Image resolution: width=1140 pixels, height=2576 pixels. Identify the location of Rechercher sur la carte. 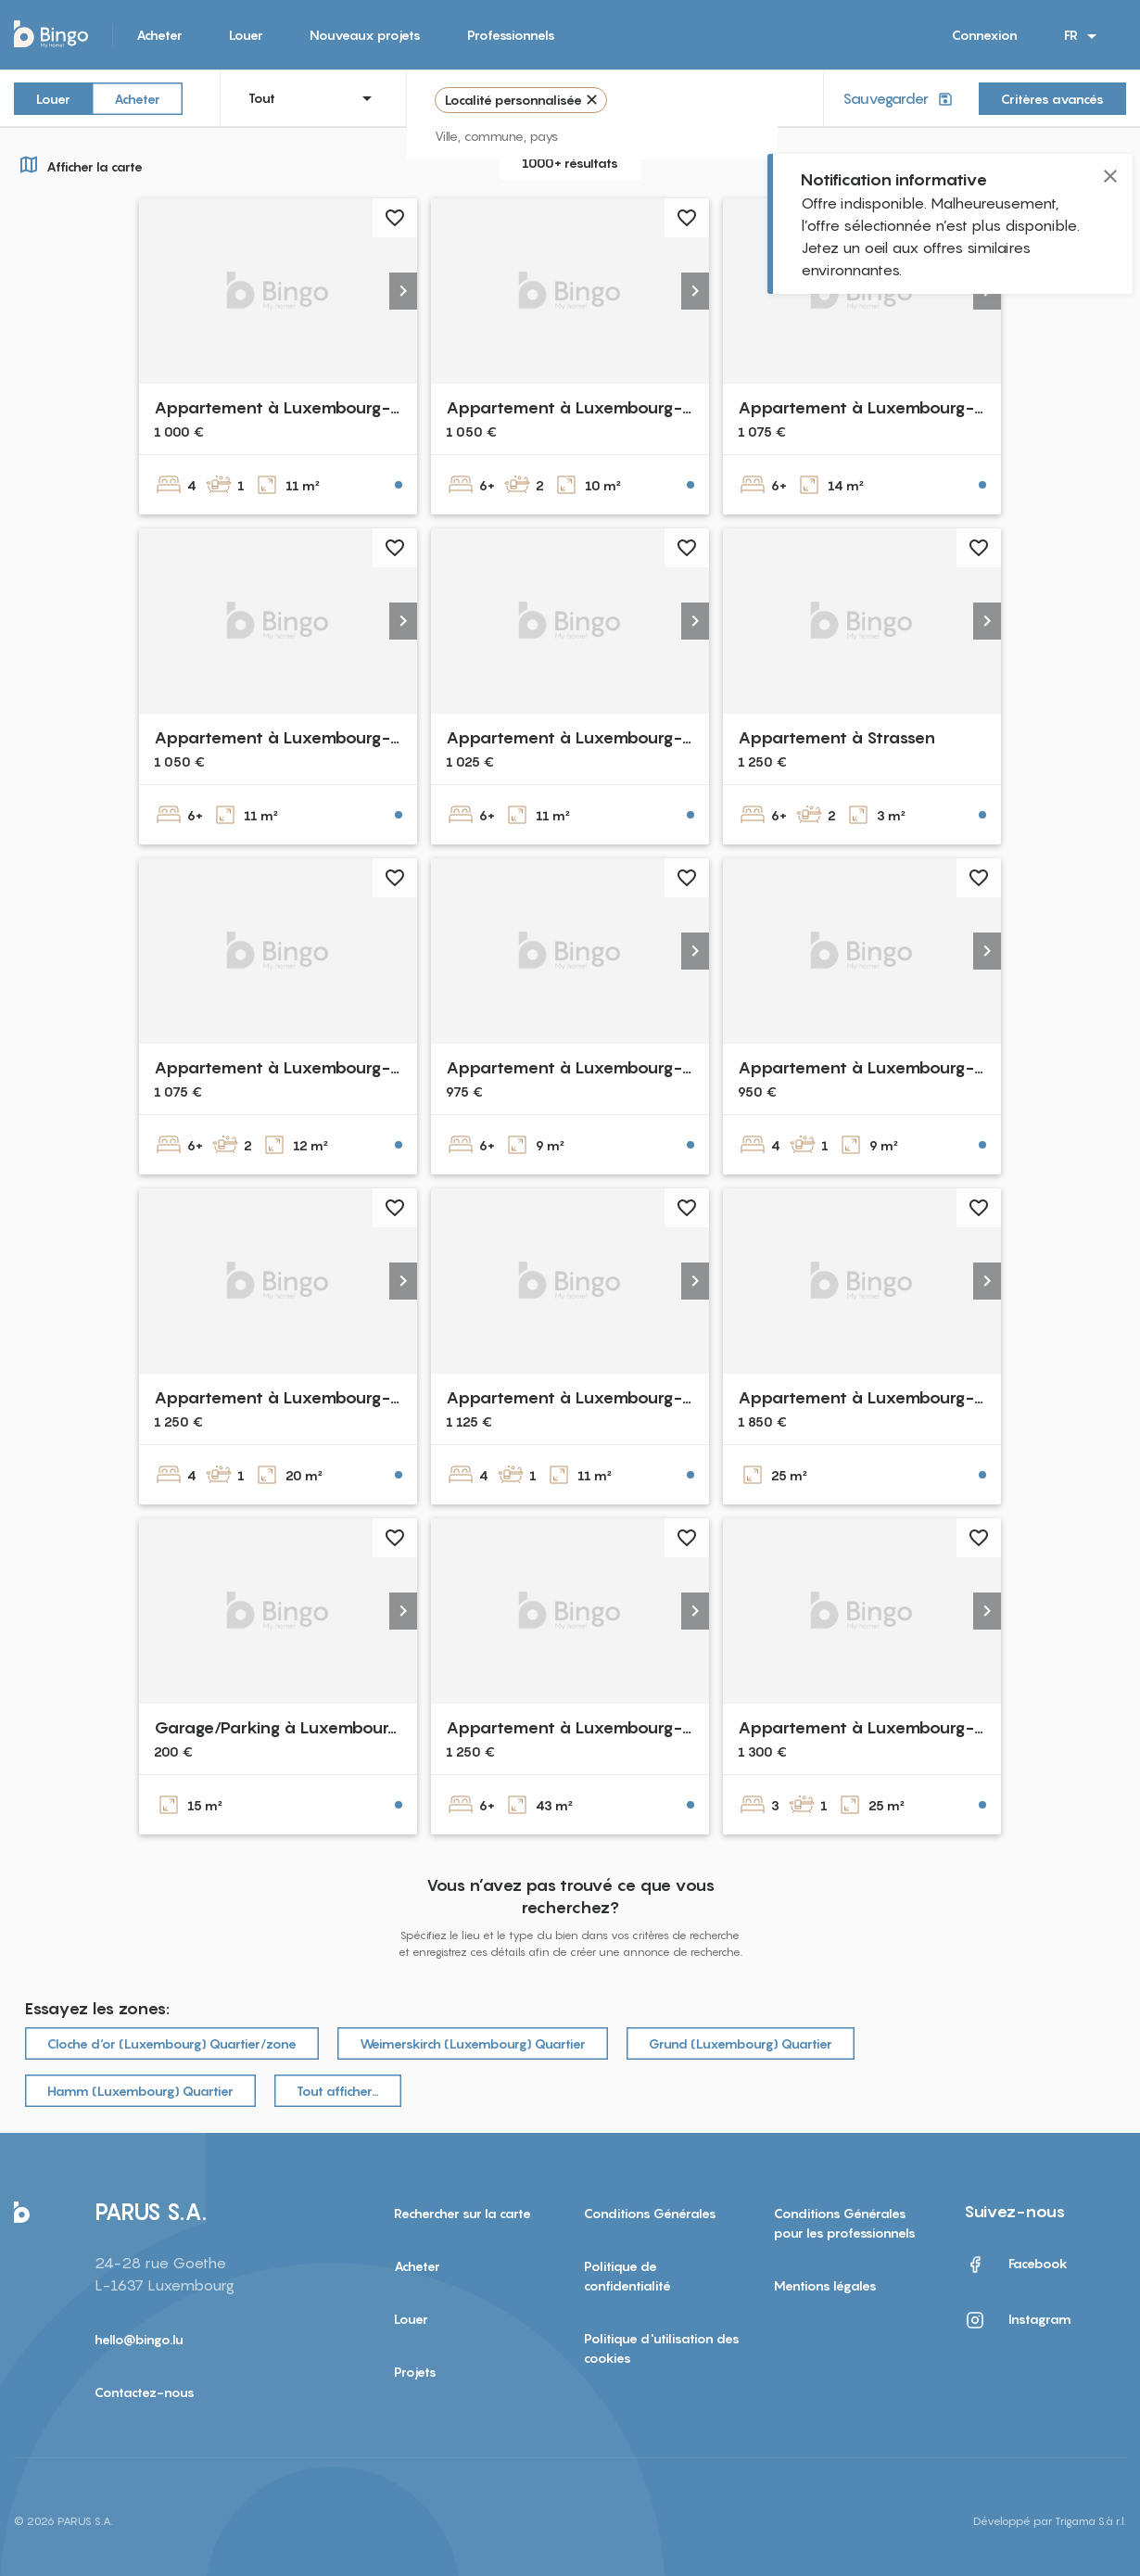
(462, 2213).